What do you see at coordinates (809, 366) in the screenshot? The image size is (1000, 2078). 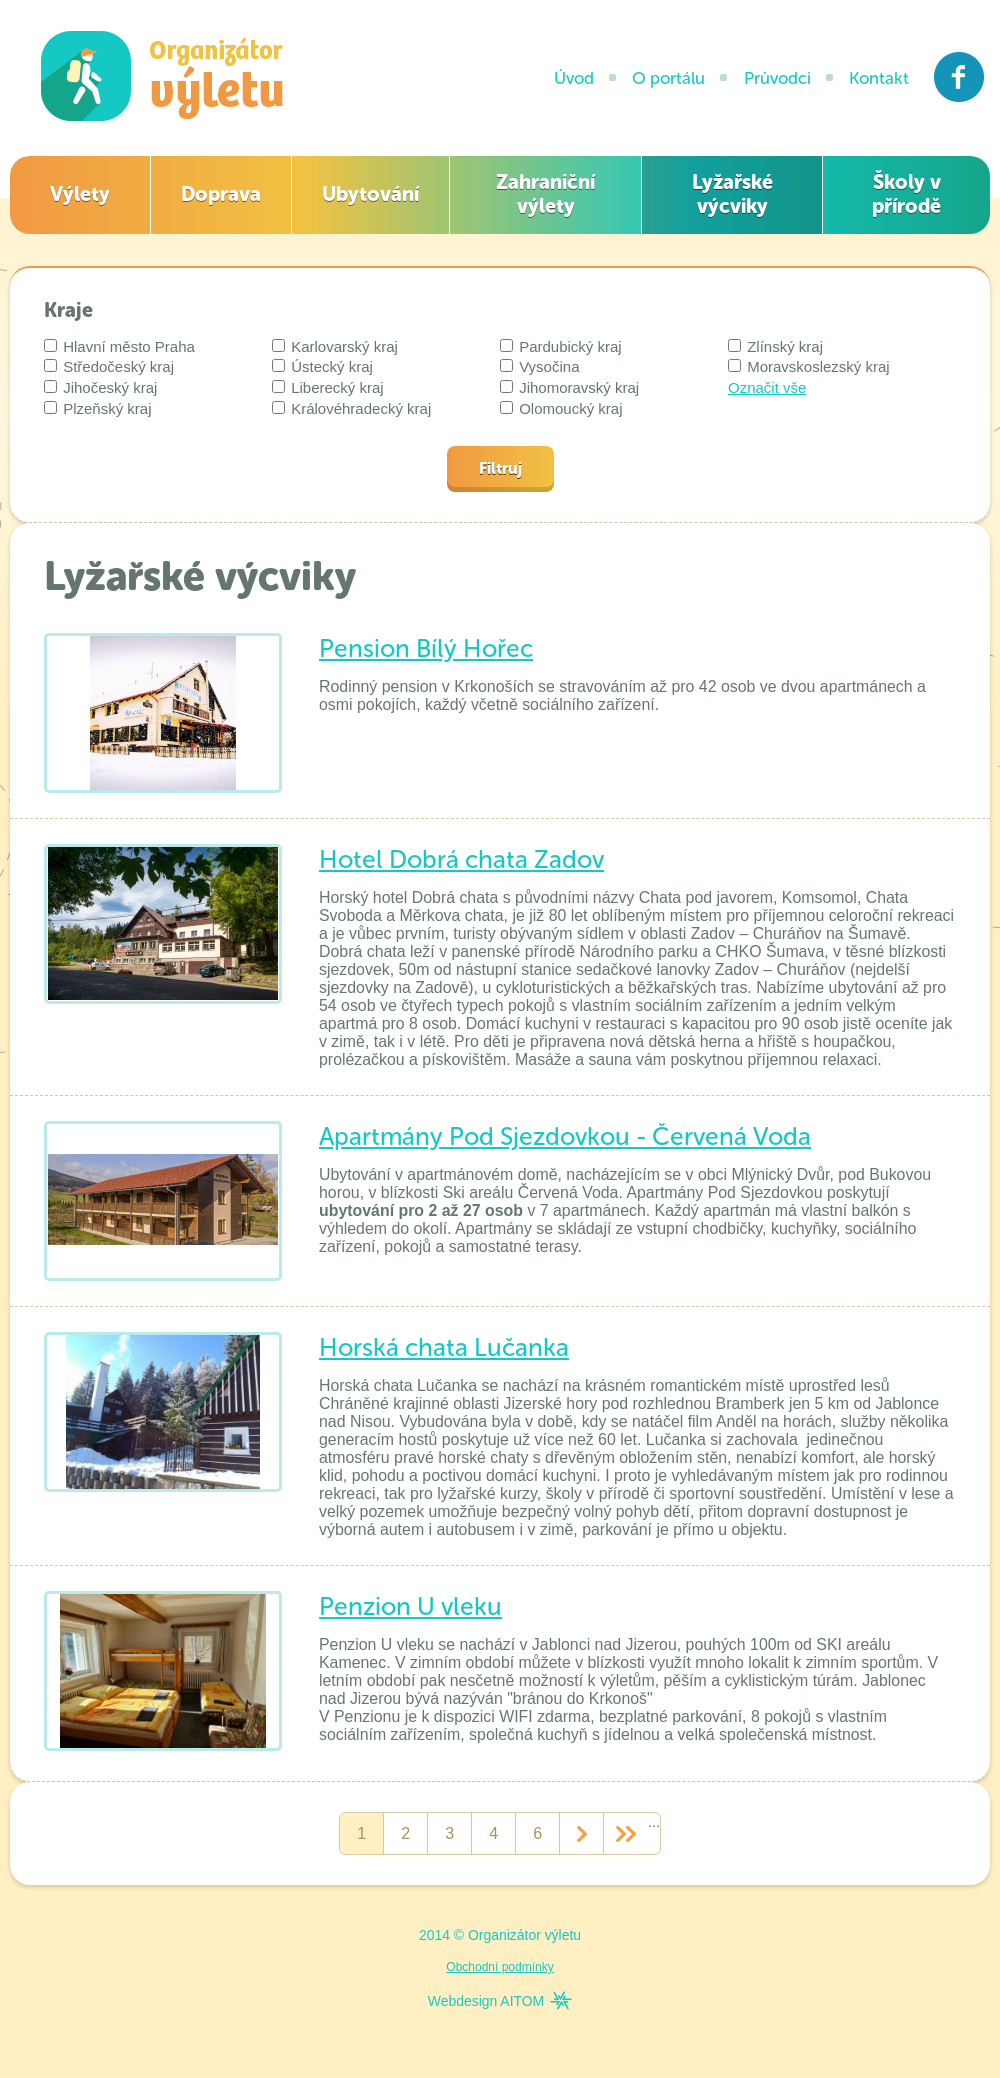 I see `Moravskoslezský kraj` at bounding box center [809, 366].